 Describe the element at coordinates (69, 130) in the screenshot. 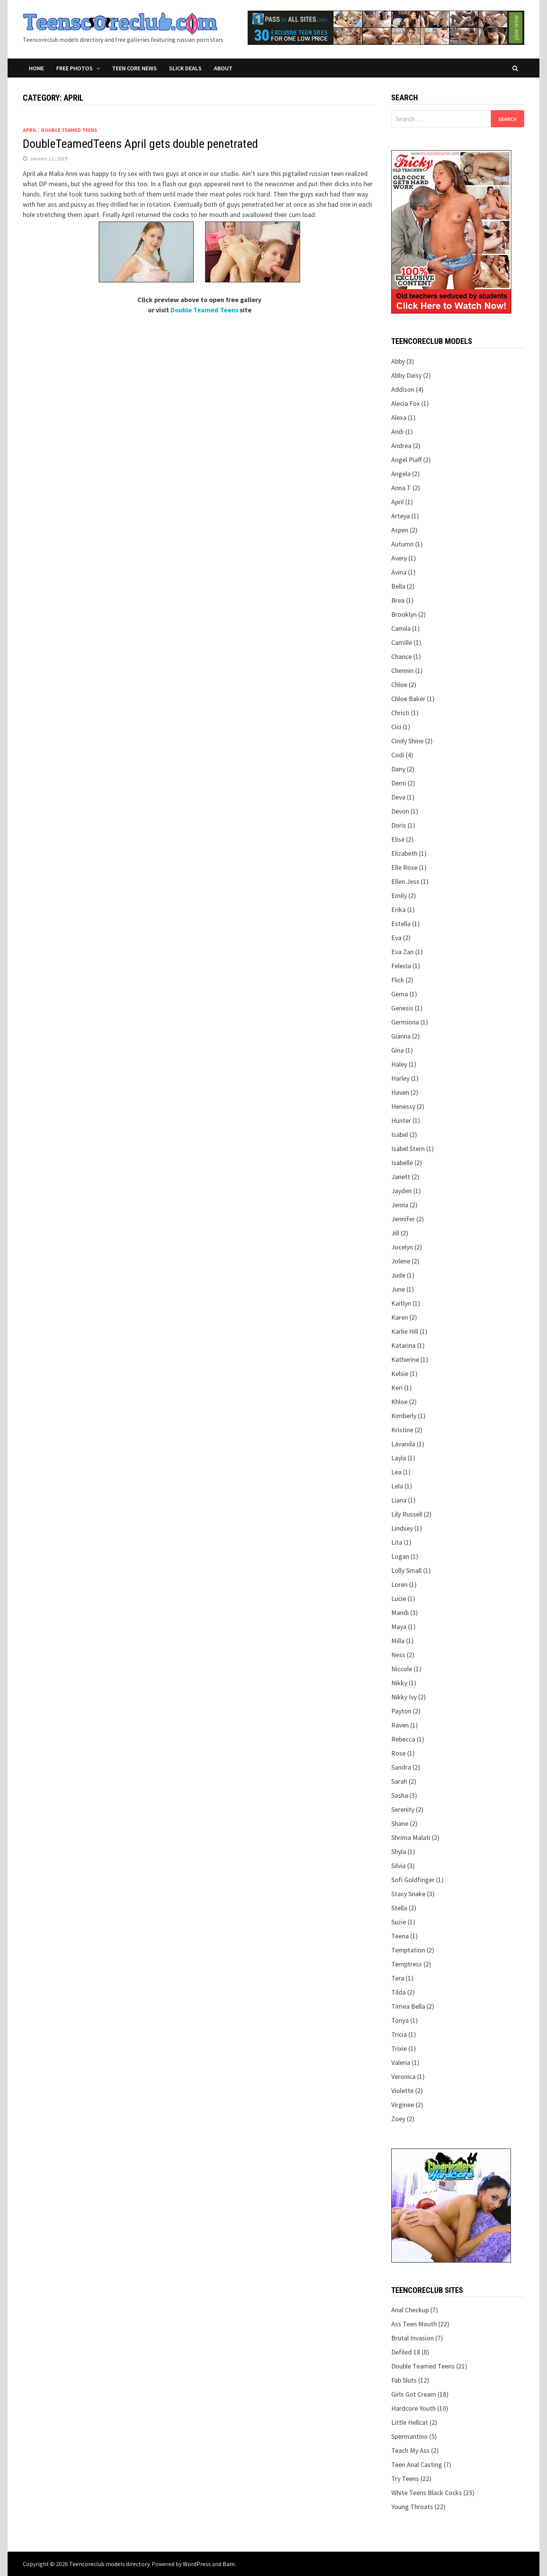

I see `Double Teamed Teens` at that location.